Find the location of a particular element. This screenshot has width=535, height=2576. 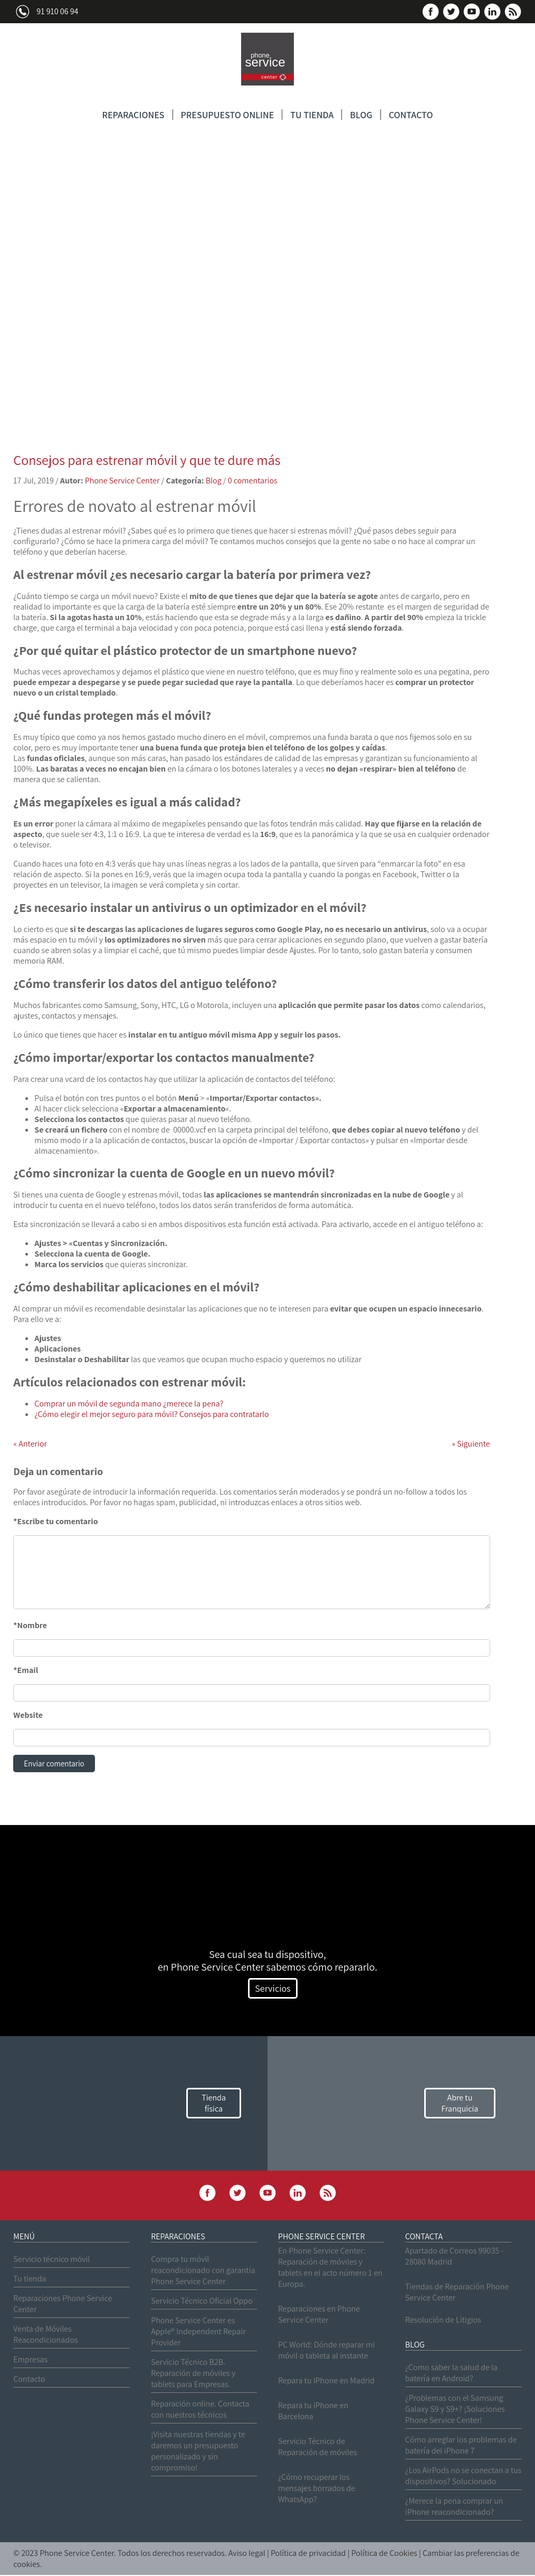

*Escribe tu comentario is located at coordinates (55, 1521).